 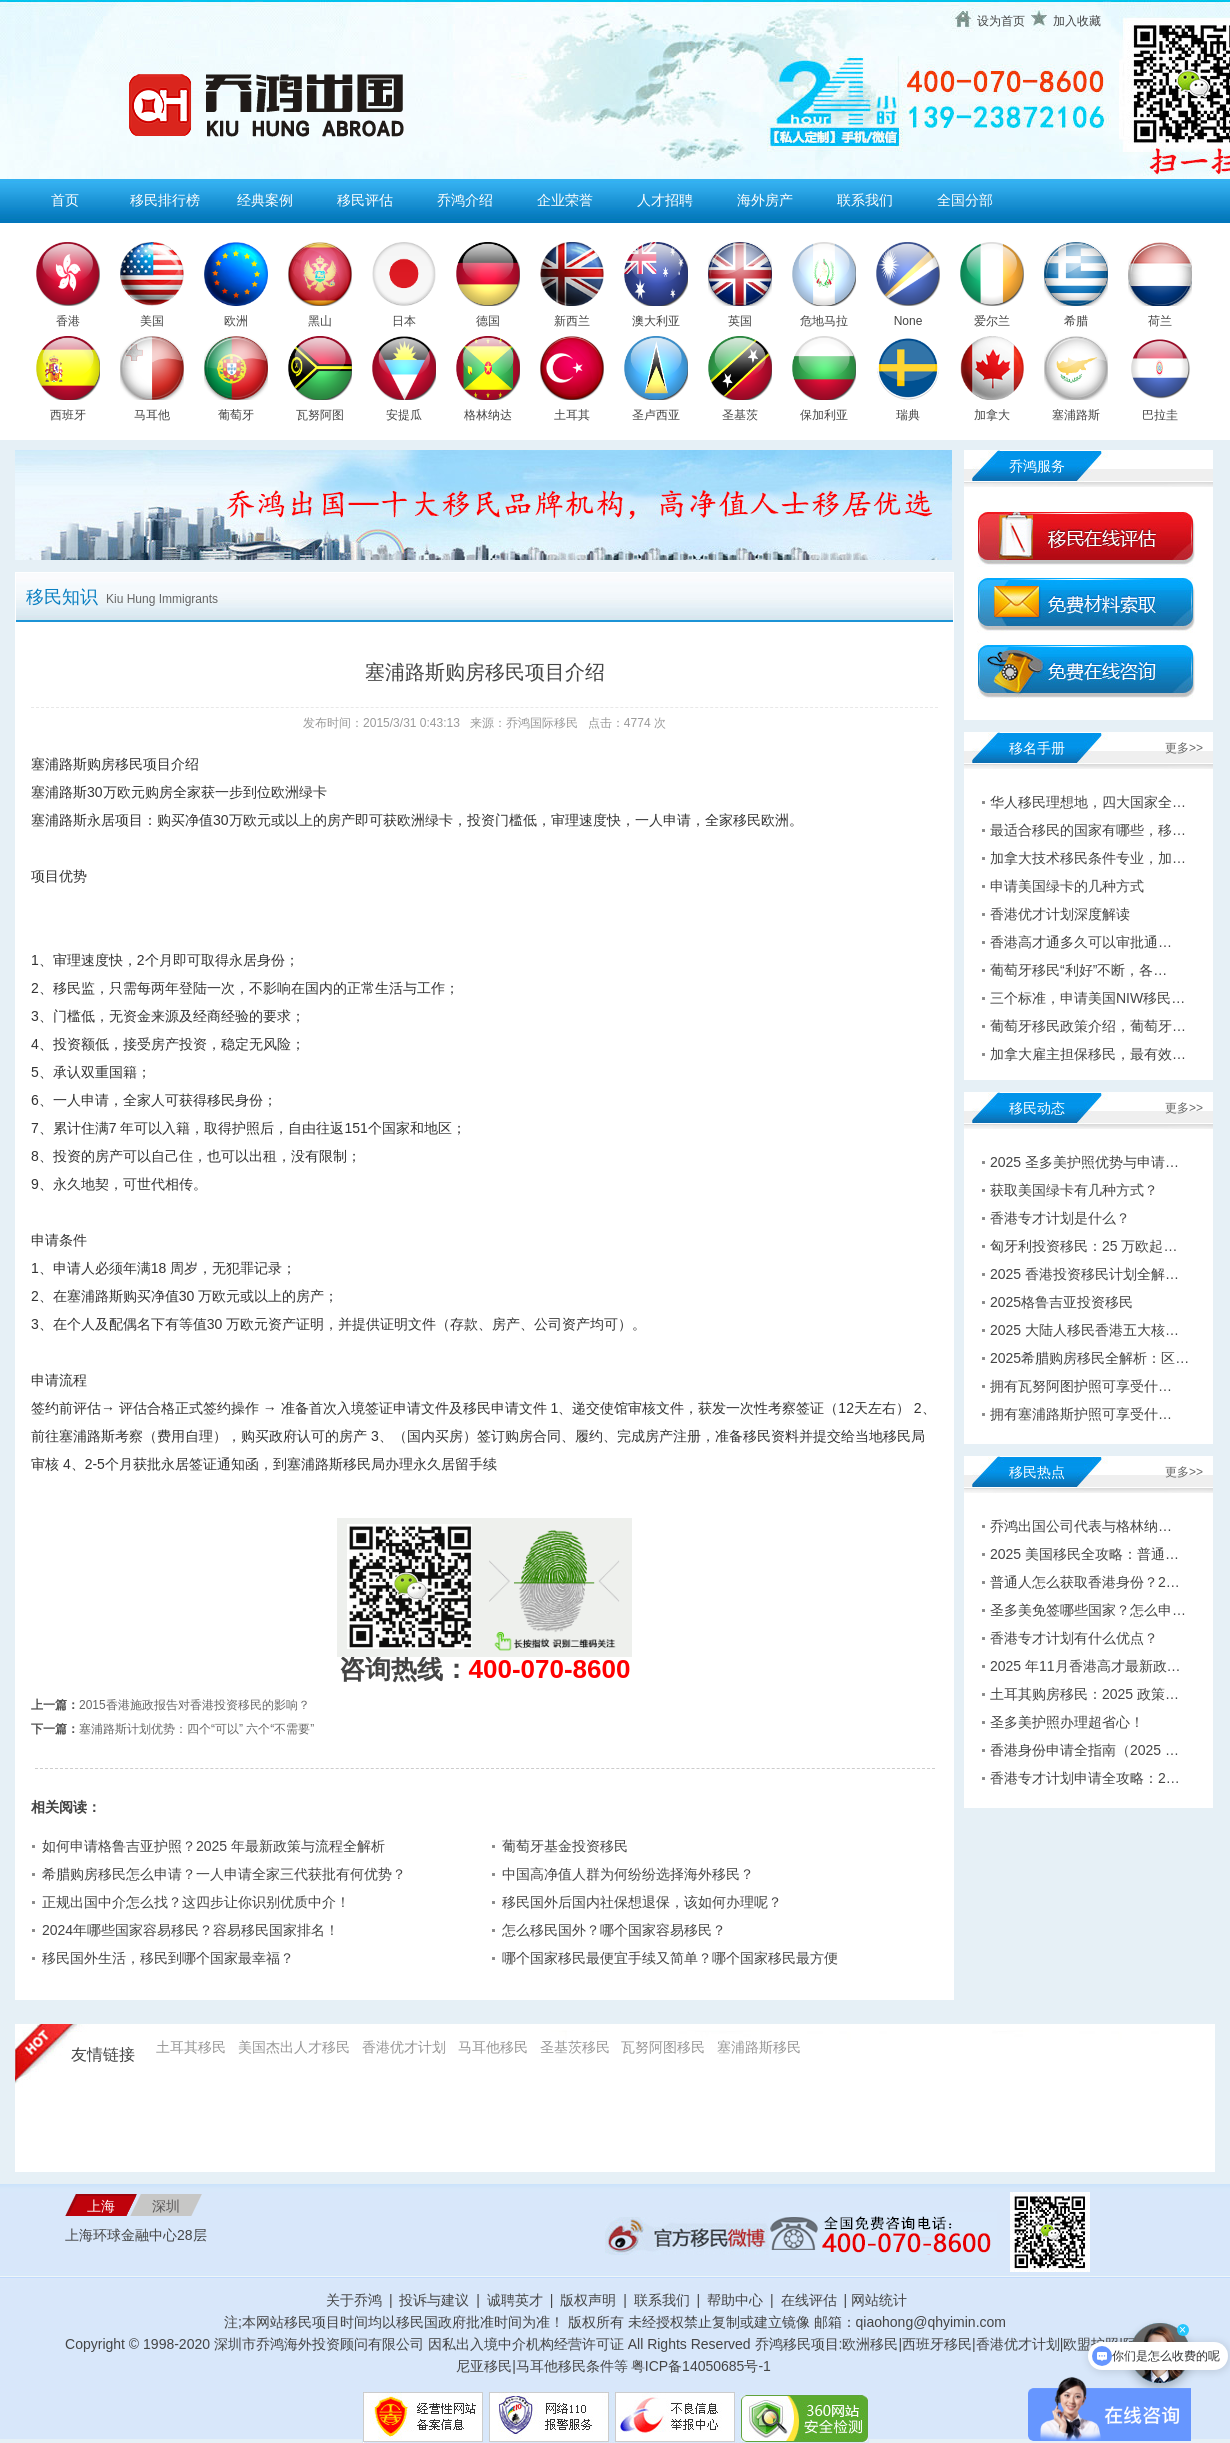 What do you see at coordinates (1084, 1274) in the screenshot?
I see `2025 香港投资移民计划全解…` at bounding box center [1084, 1274].